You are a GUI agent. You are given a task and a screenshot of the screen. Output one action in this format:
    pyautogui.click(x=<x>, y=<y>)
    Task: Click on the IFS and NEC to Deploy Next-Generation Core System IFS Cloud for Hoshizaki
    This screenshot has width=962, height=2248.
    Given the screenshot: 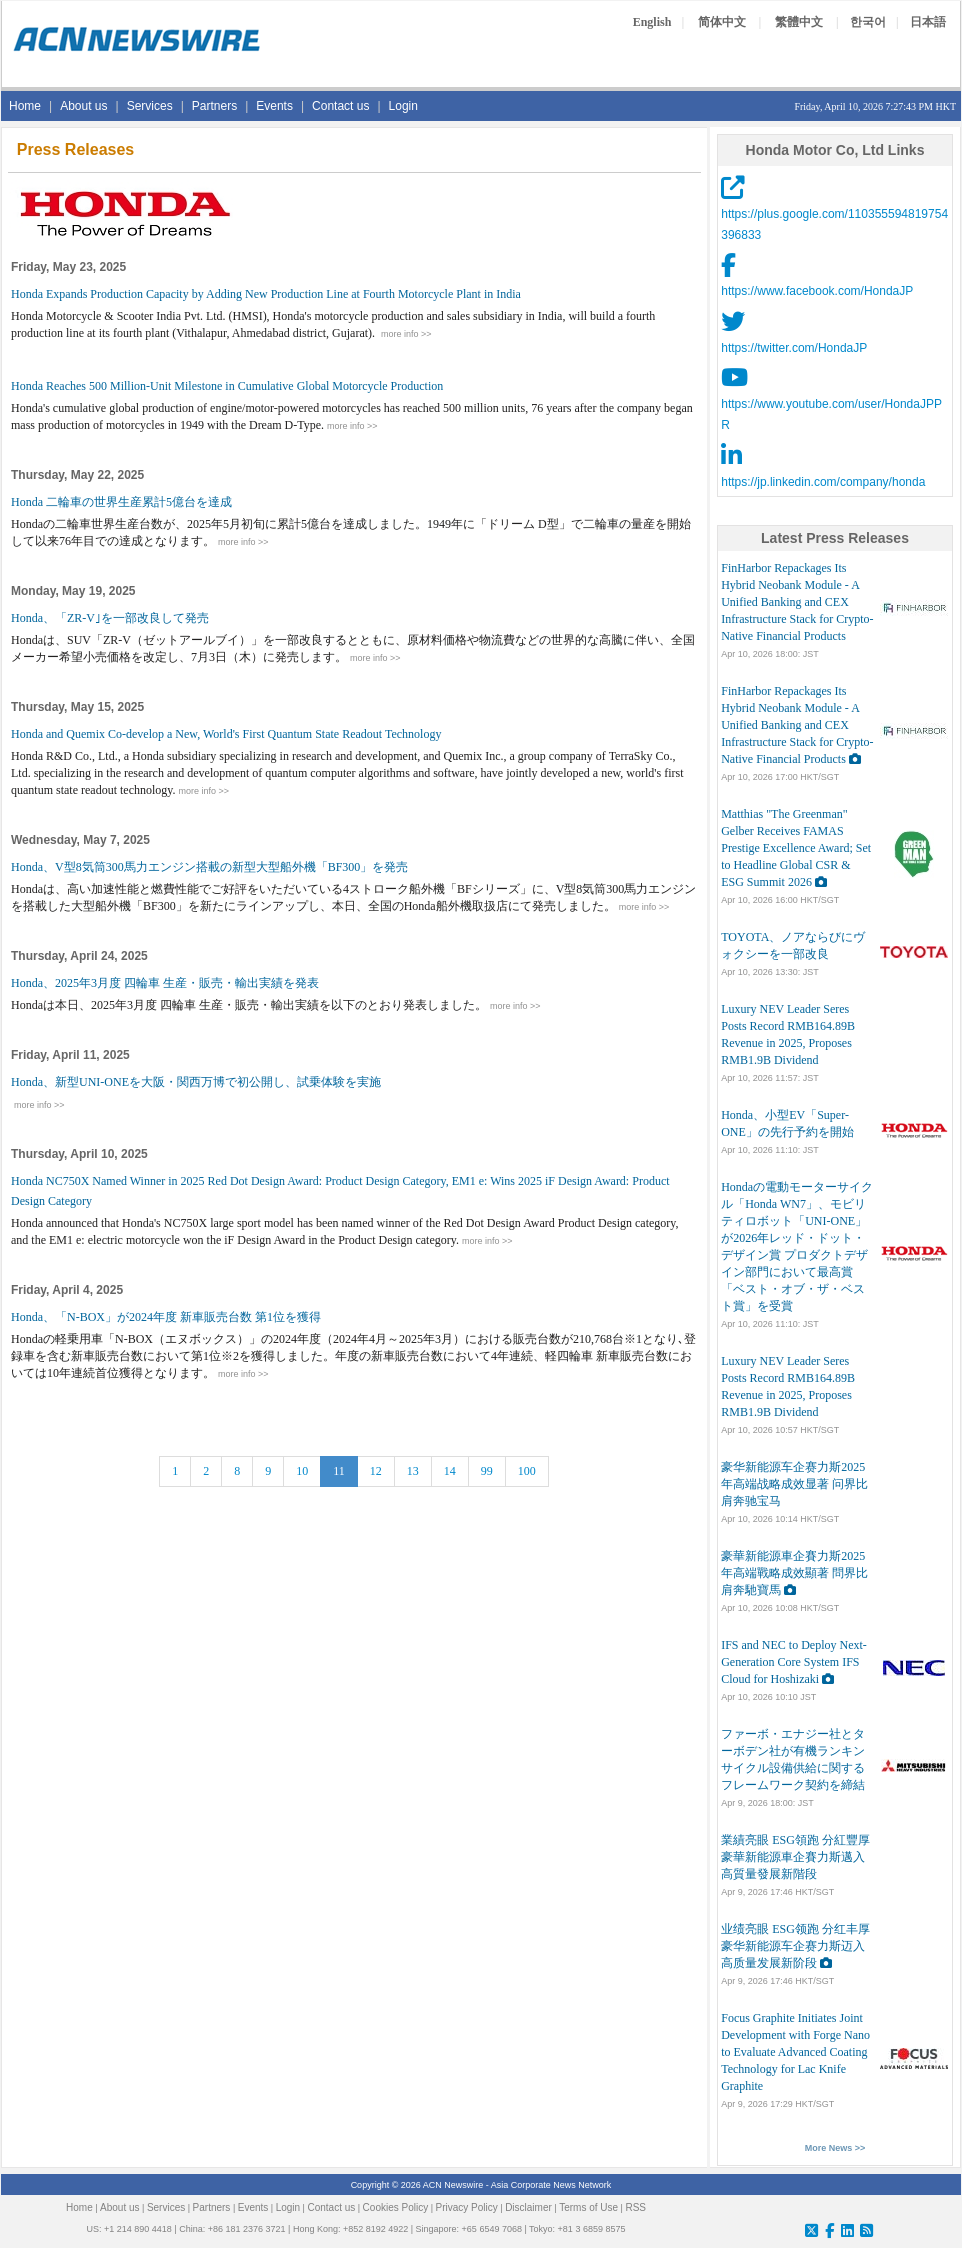 What is the action you would take?
    pyautogui.click(x=794, y=1662)
    